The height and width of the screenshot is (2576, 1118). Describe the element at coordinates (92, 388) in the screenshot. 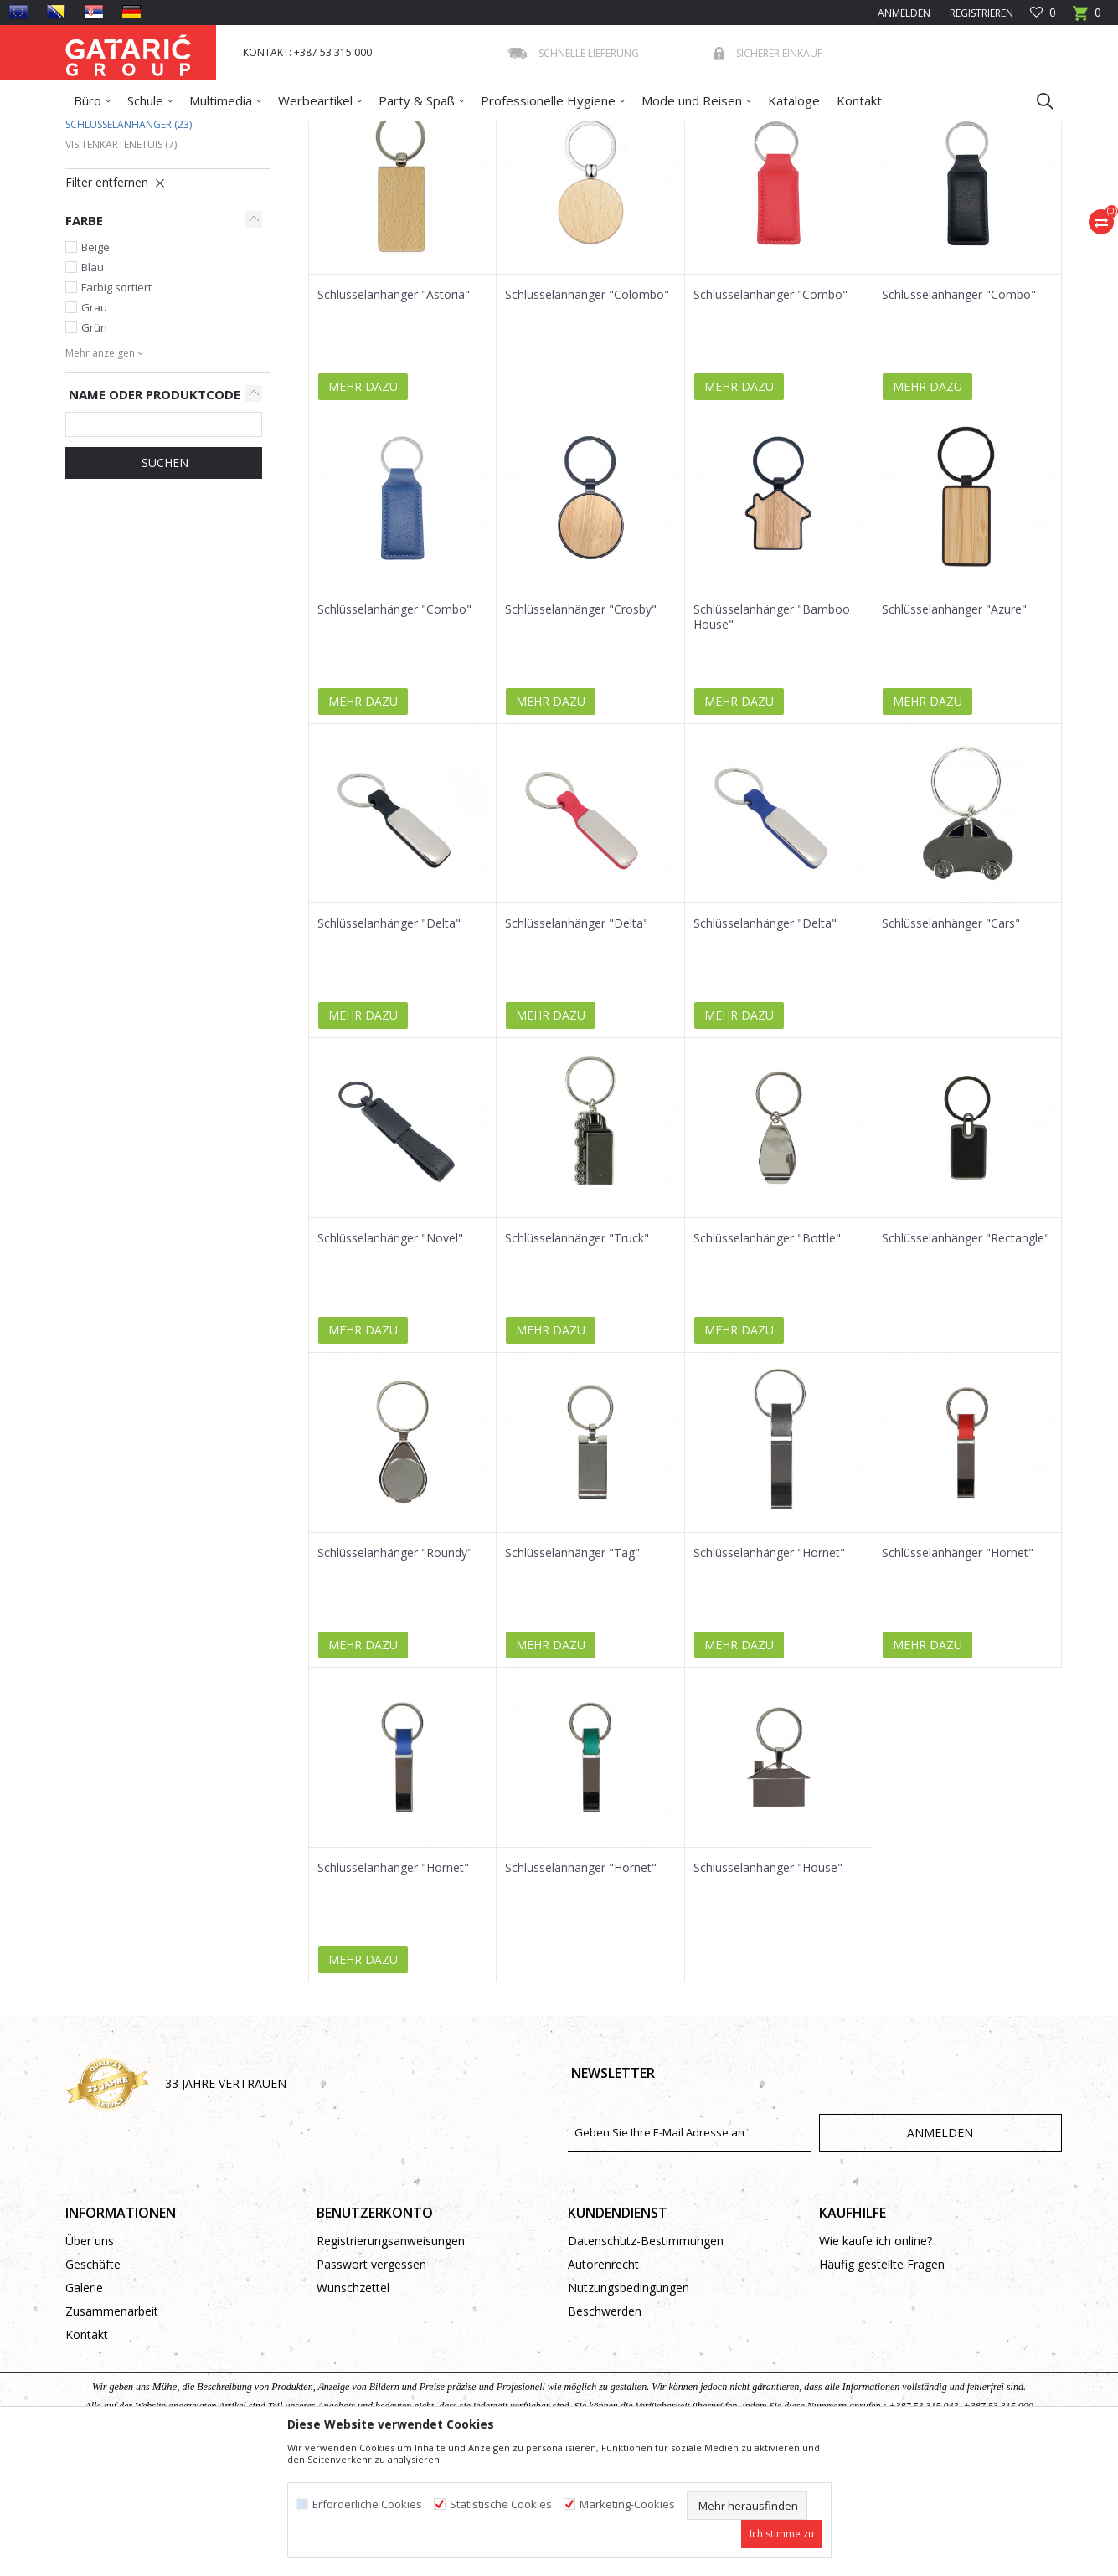

I see `Blau` at that location.